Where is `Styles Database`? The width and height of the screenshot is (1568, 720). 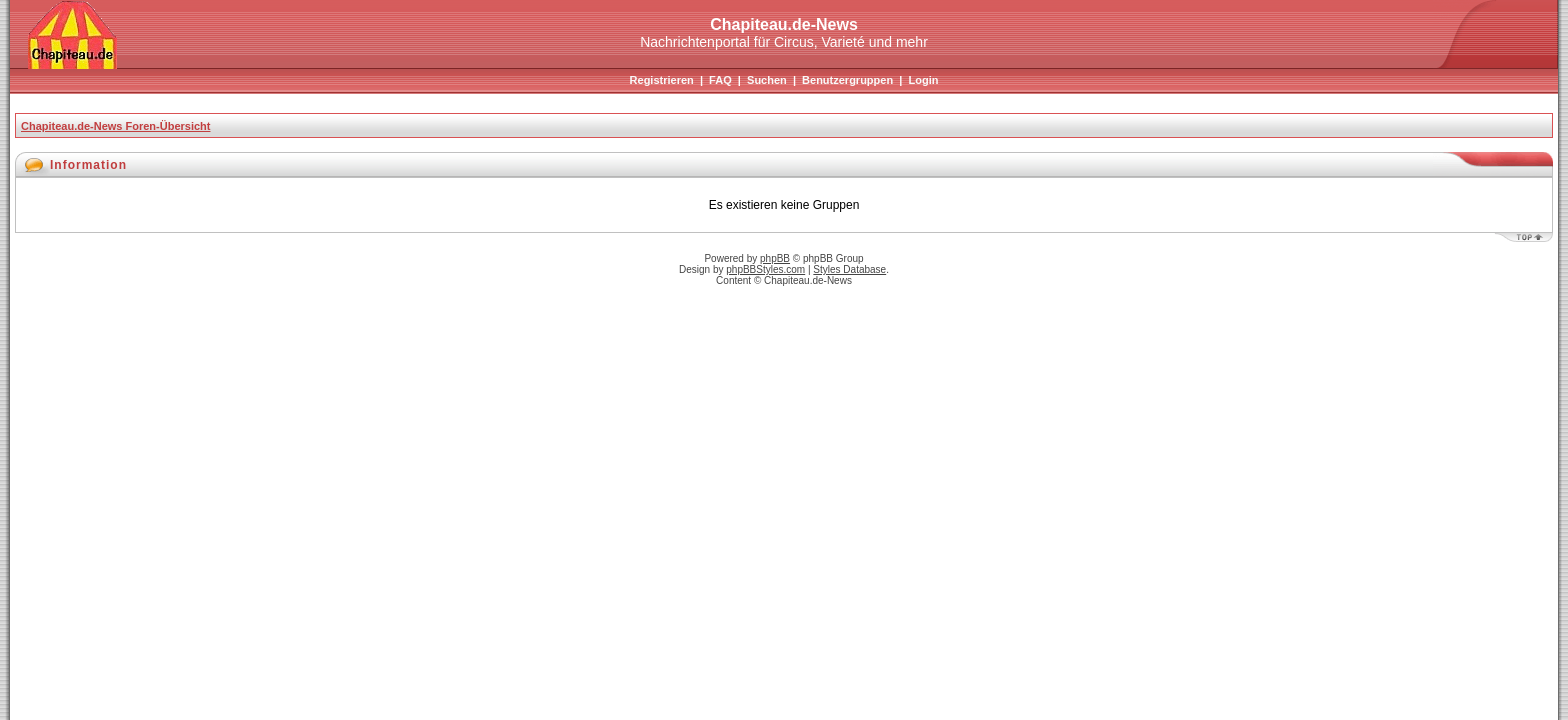 Styles Database is located at coordinates (849, 269).